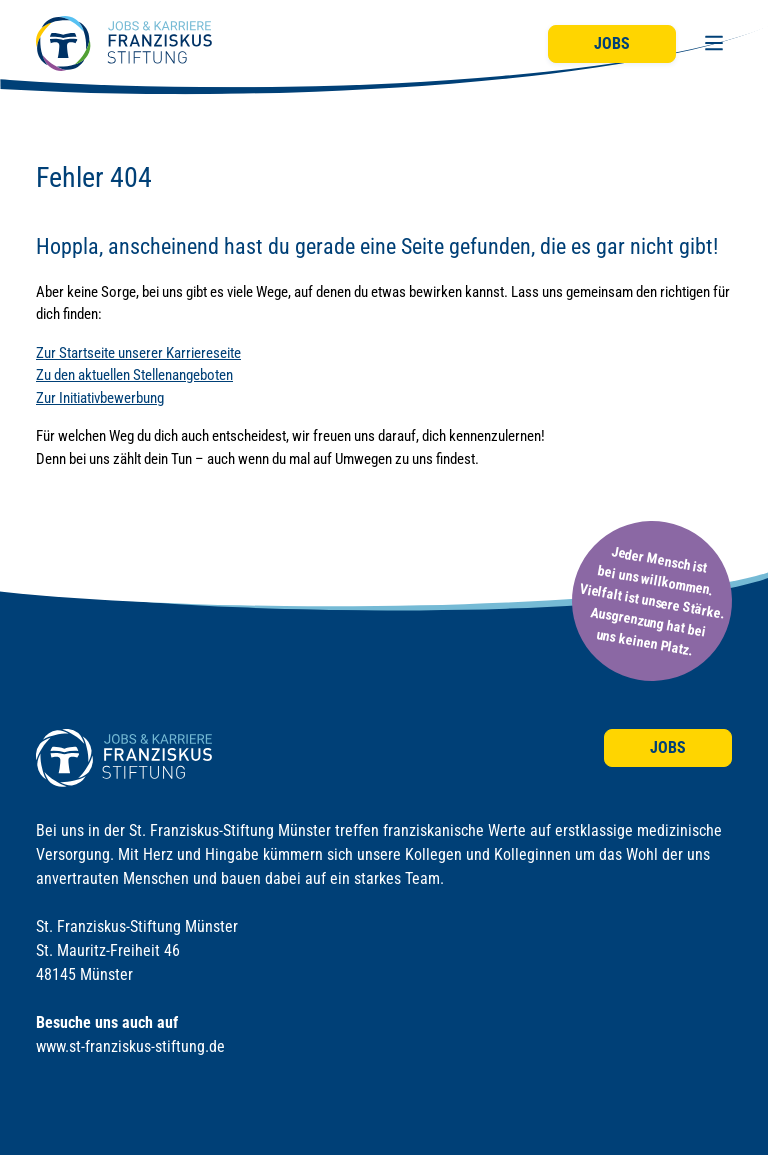 The width and height of the screenshot is (768, 1155). Describe the element at coordinates (612, 43) in the screenshot. I see `Jobs` at that location.